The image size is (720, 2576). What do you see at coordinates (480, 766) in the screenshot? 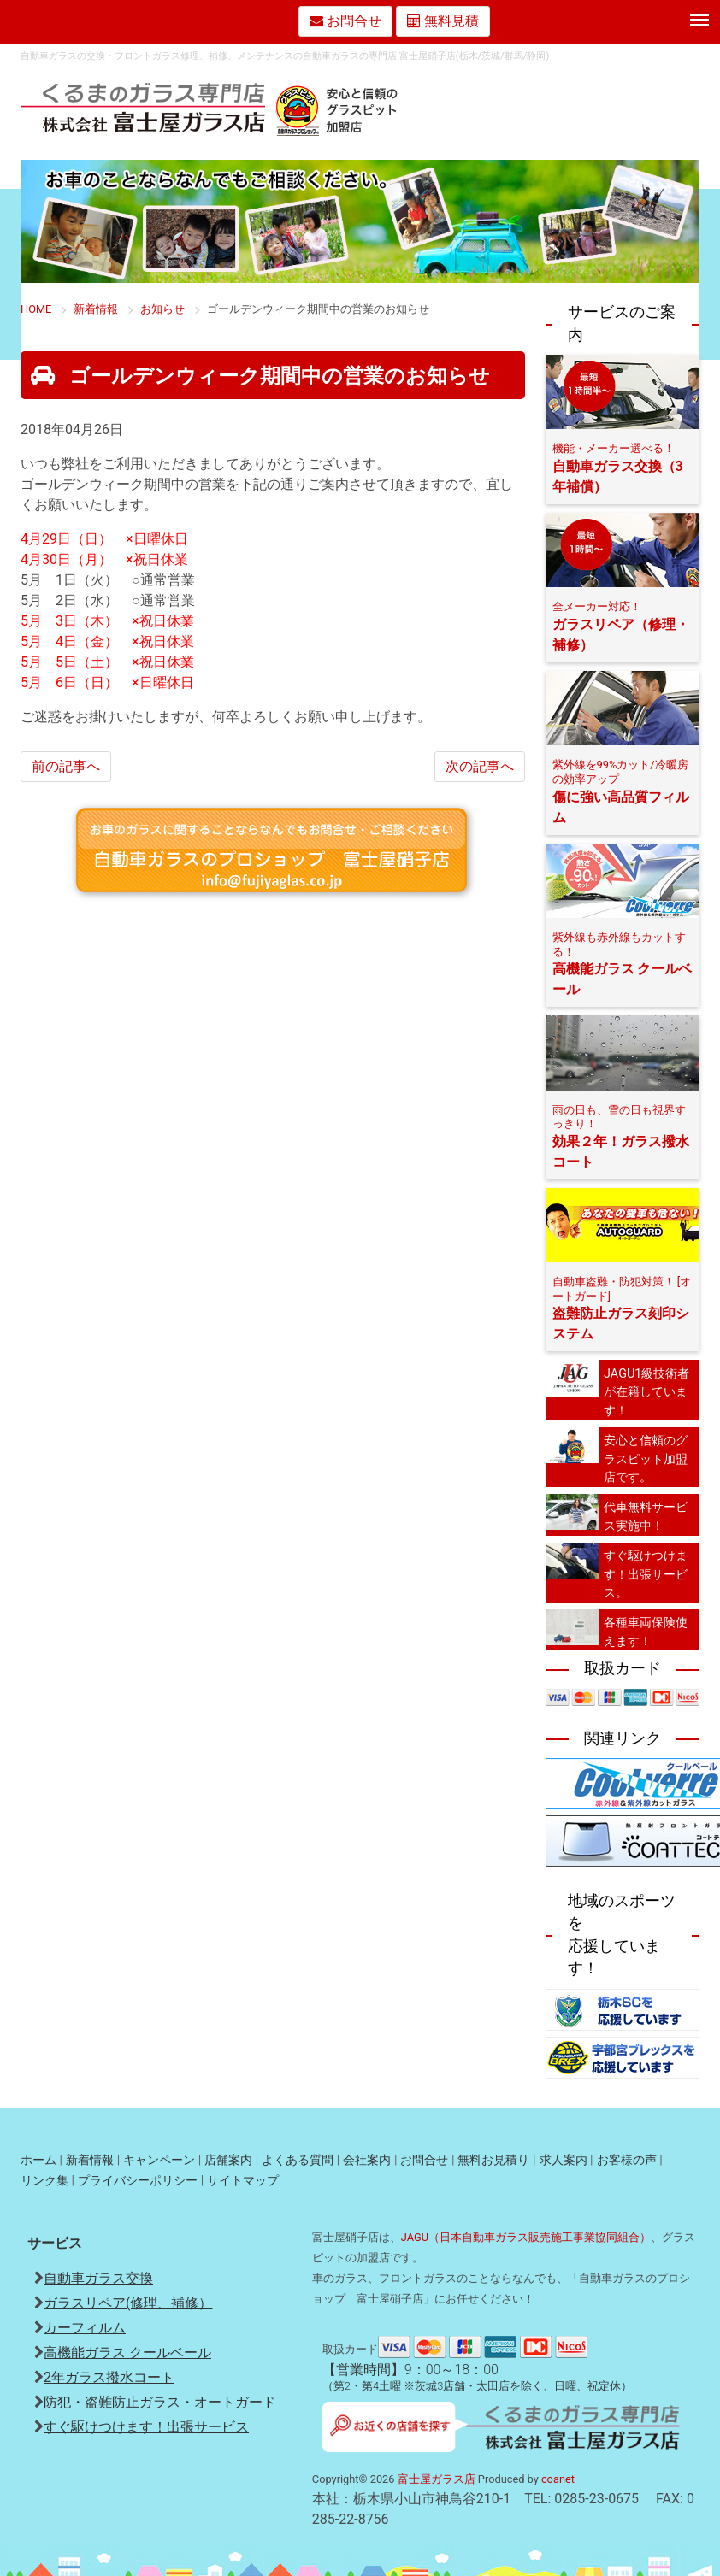
I see `次の記事へ` at bounding box center [480, 766].